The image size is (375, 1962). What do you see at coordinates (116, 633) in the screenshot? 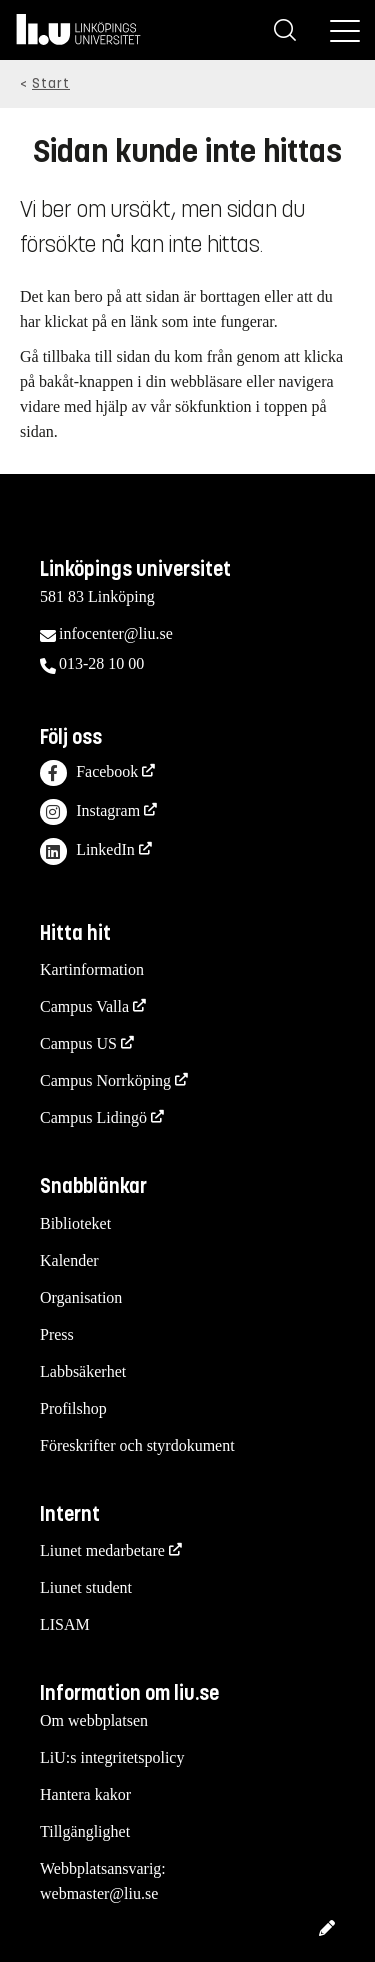
I see `infocenter@liu.se` at bounding box center [116, 633].